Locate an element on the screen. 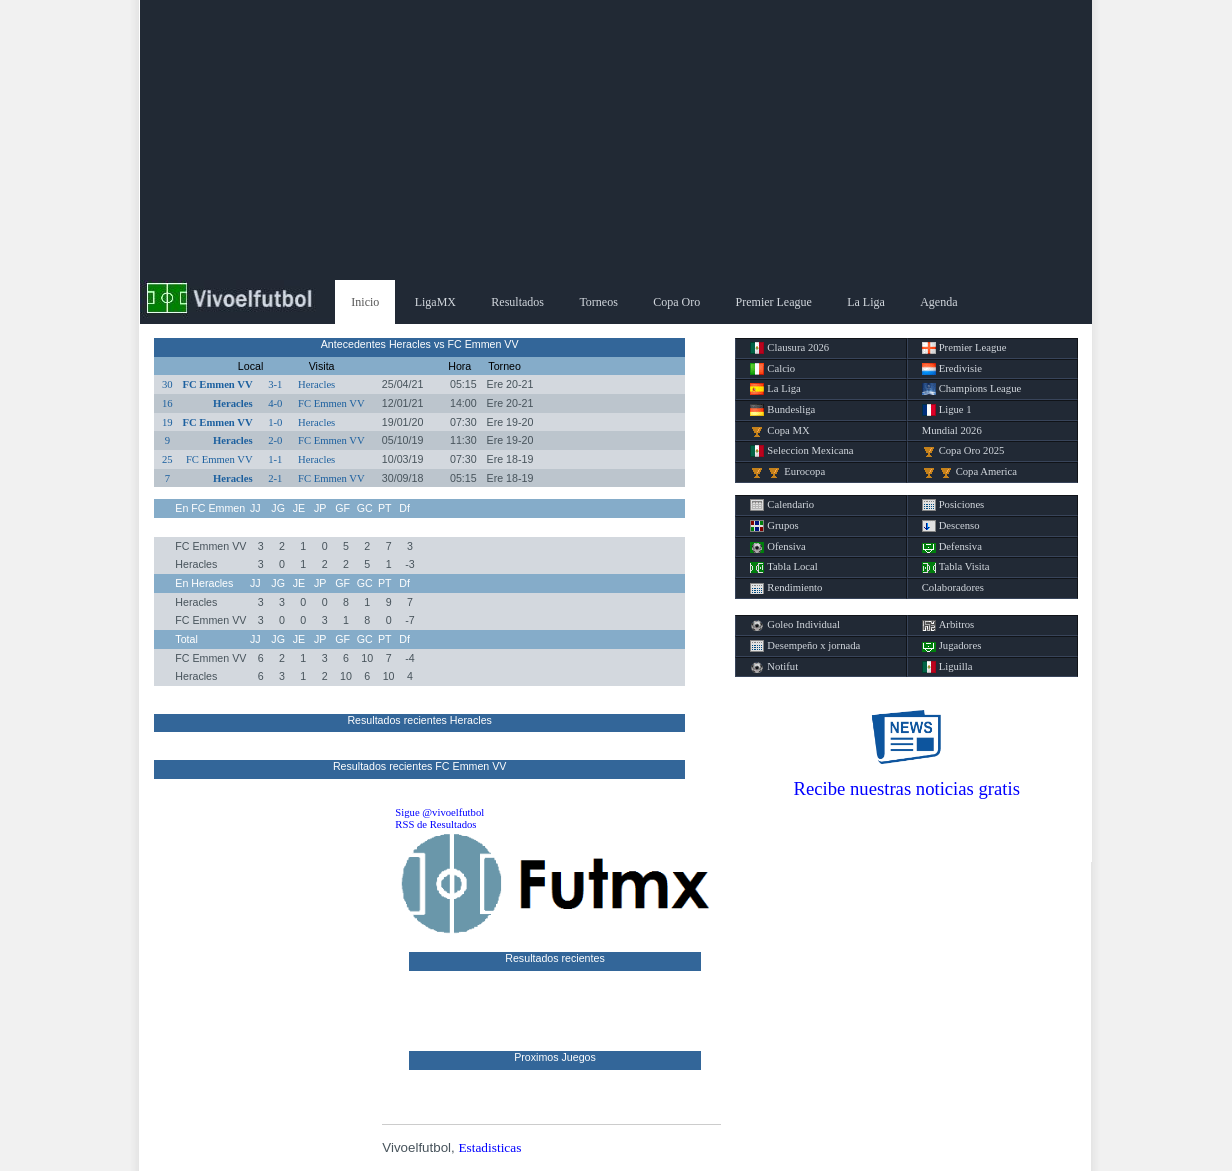  Heracles is located at coordinates (316, 384).